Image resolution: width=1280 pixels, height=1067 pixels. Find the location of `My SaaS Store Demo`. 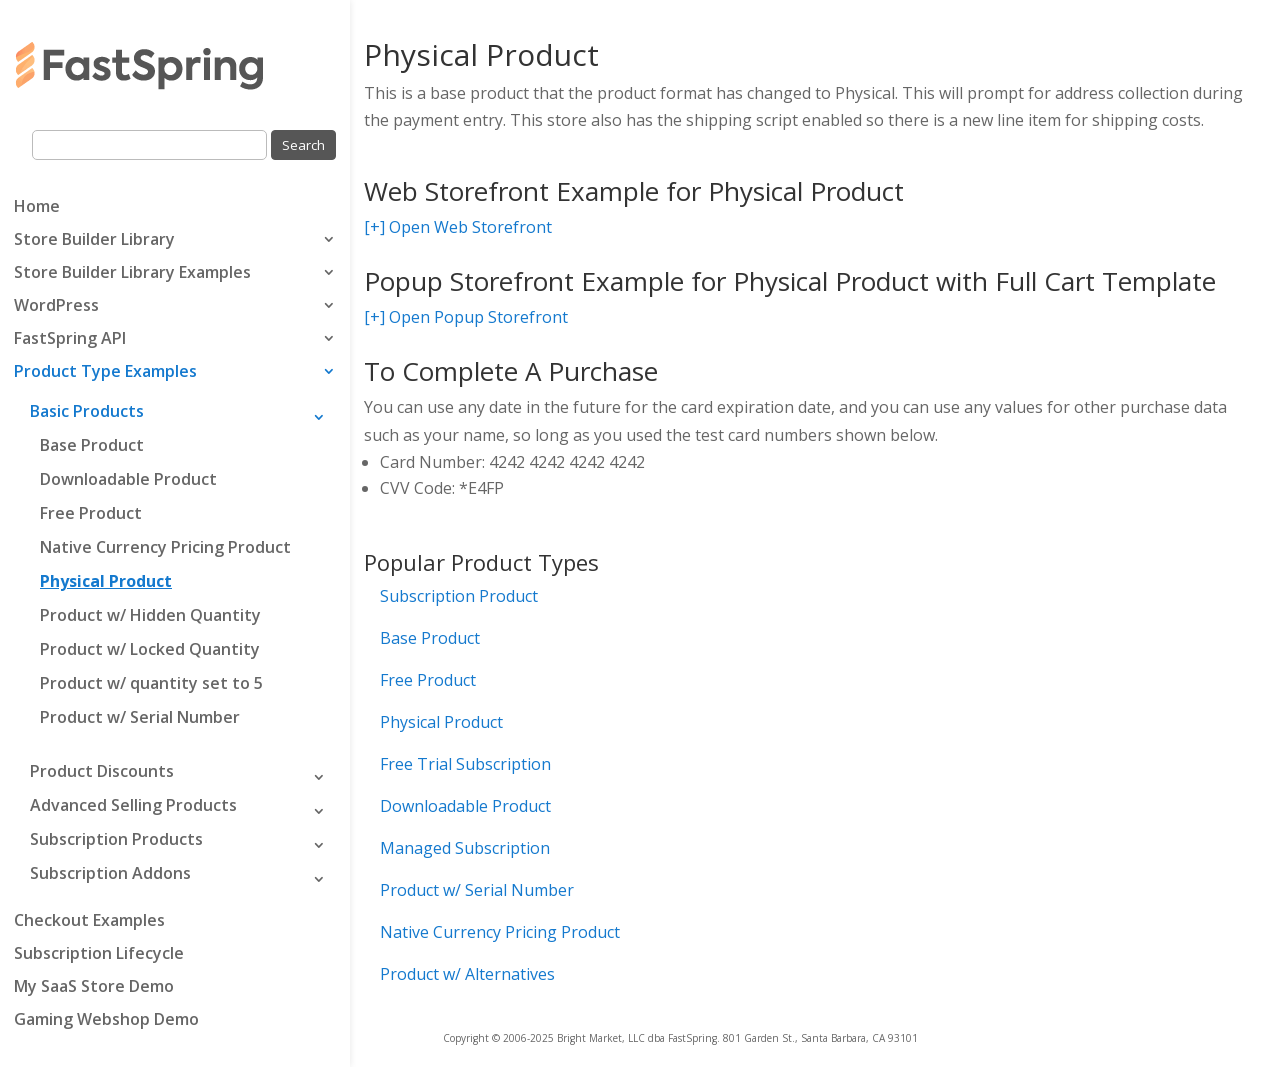

My SaaS Store Demo is located at coordinates (94, 988).